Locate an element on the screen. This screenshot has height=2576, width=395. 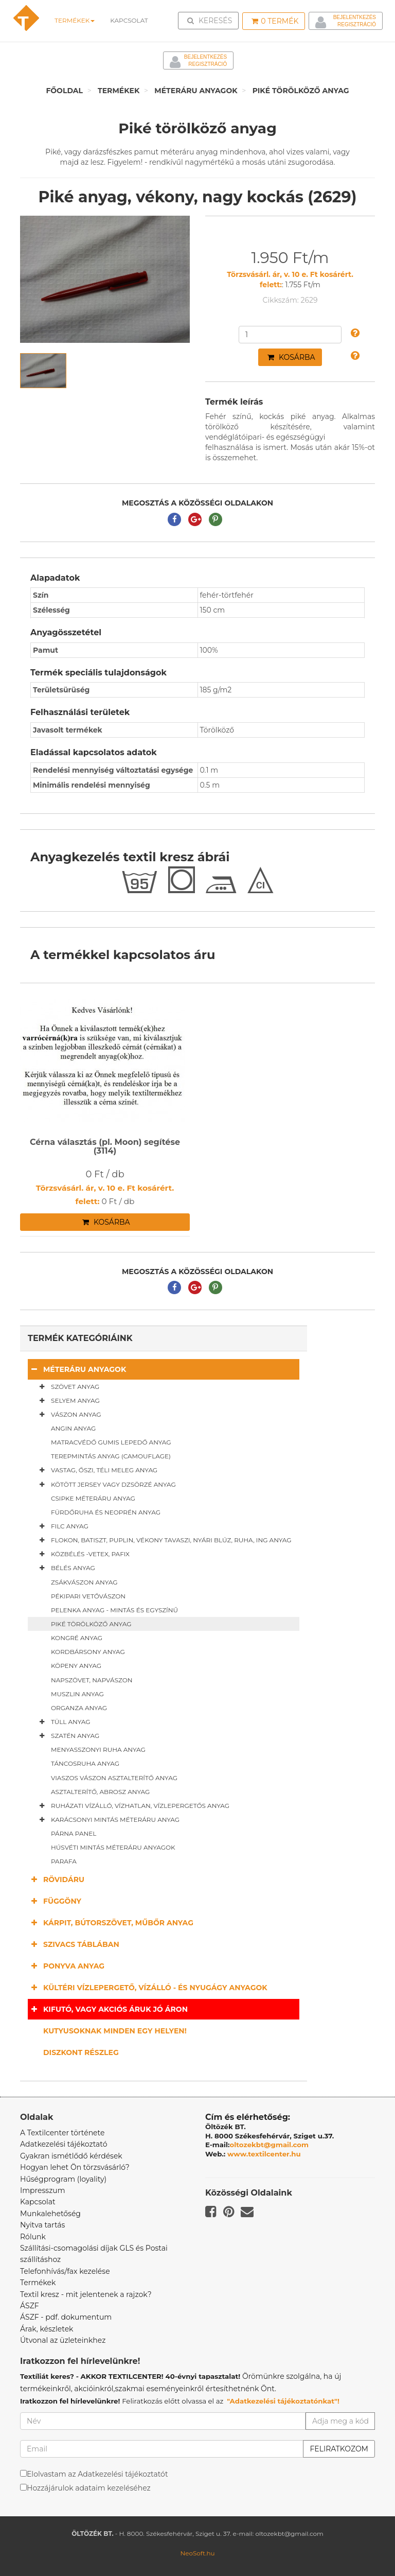
Organza anyag is located at coordinates (79, 1708).